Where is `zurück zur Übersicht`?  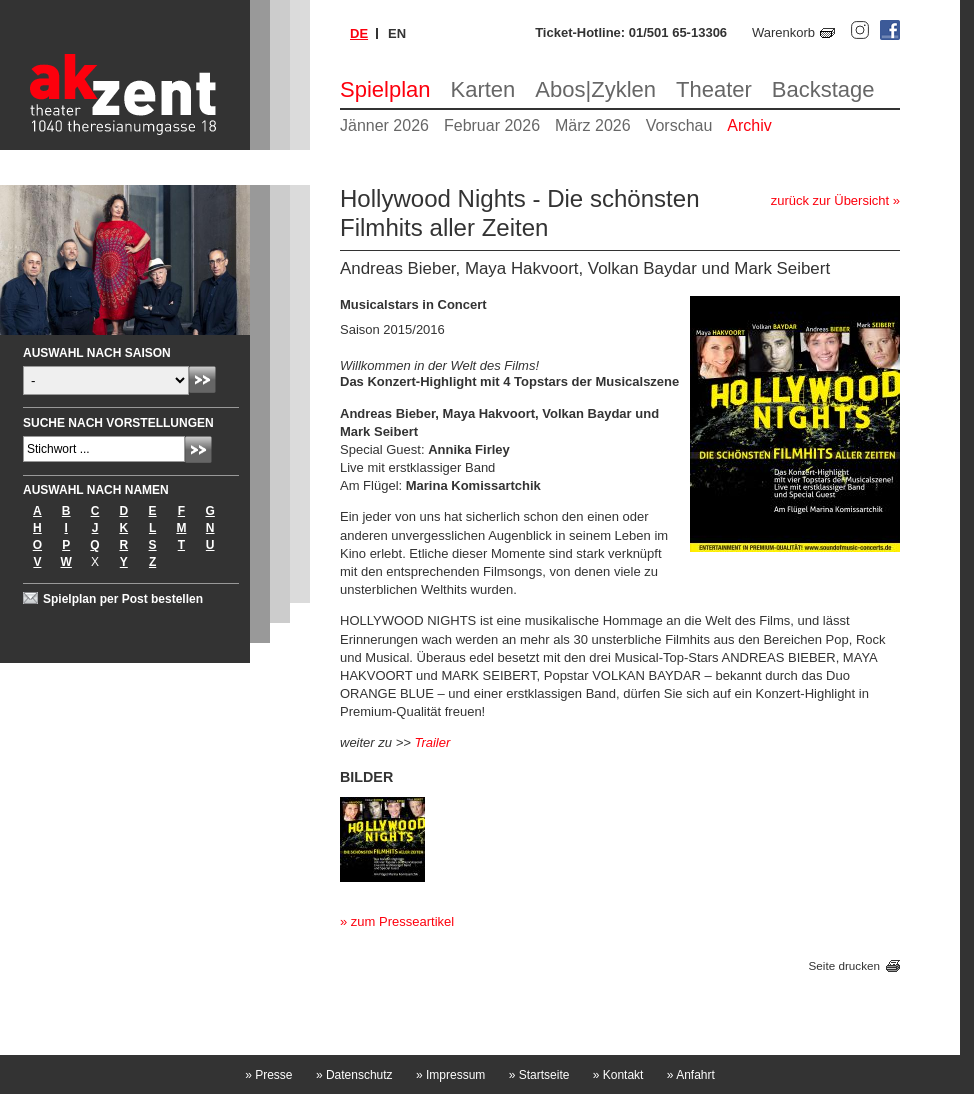
zurück zur Übersicht is located at coordinates (830, 200).